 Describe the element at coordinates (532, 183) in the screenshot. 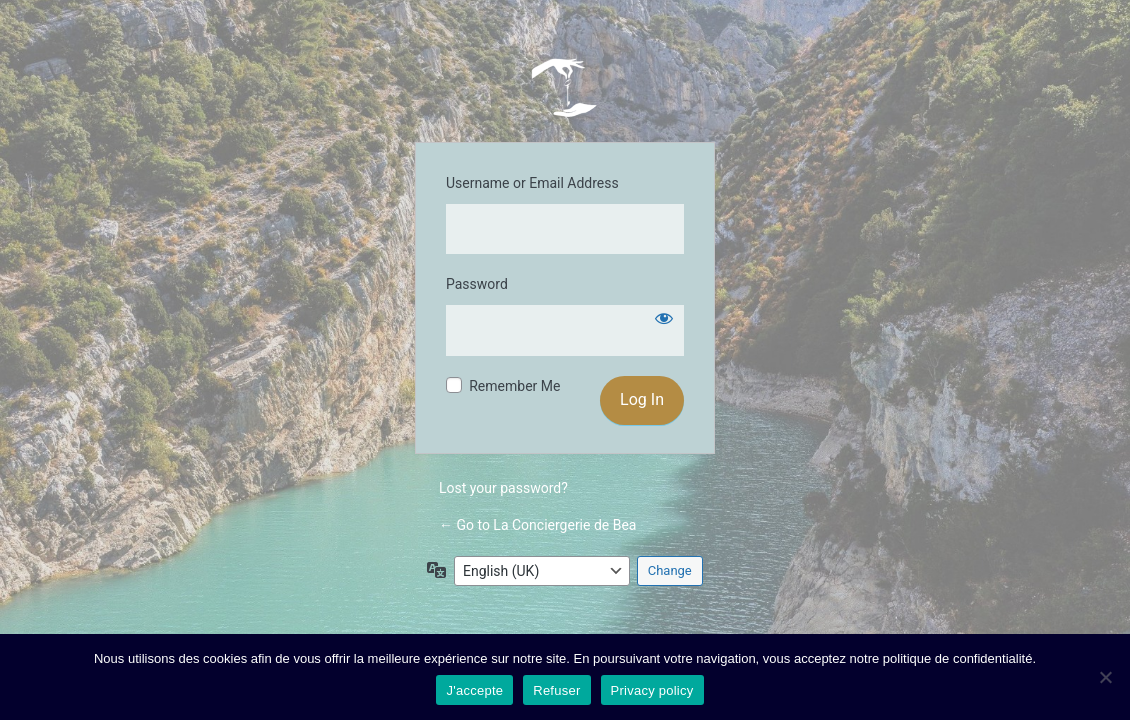

I see `Username or Email Address` at that location.